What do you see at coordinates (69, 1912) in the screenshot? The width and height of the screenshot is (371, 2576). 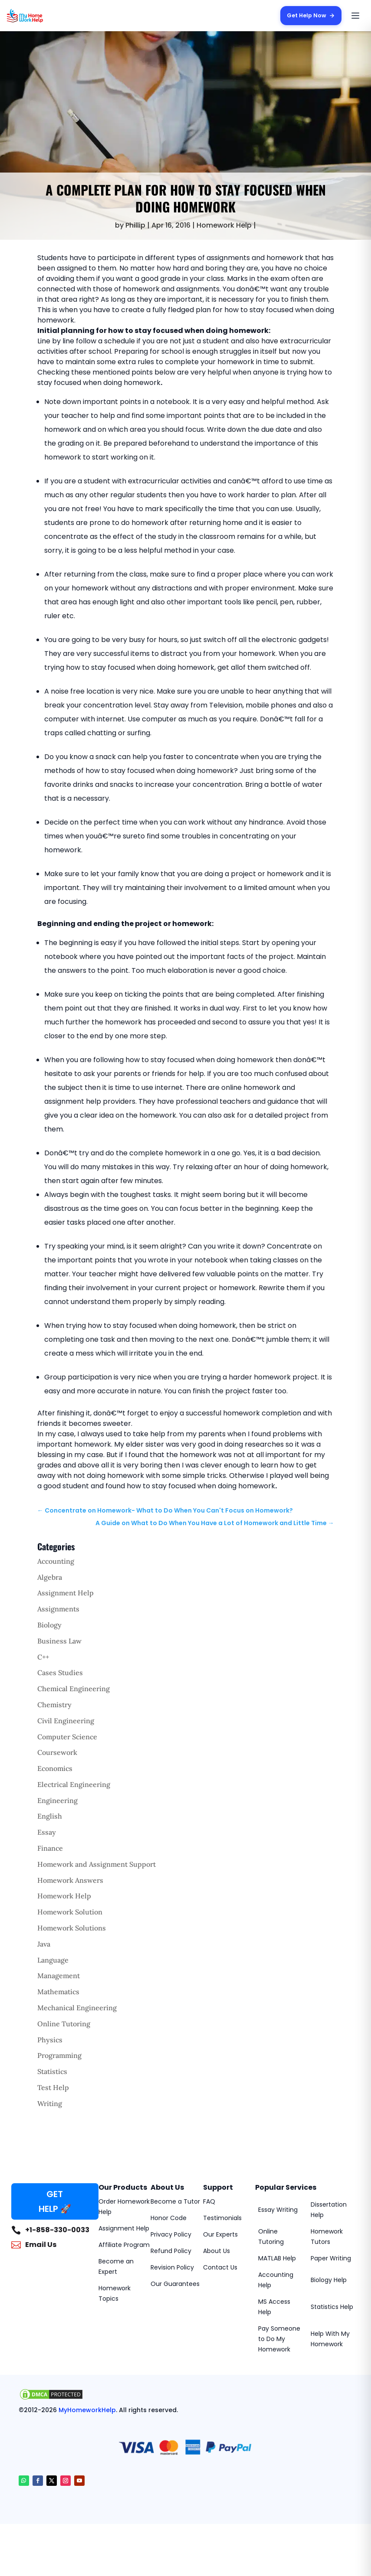 I see `Homework Solution` at bounding box center [69, 1912].